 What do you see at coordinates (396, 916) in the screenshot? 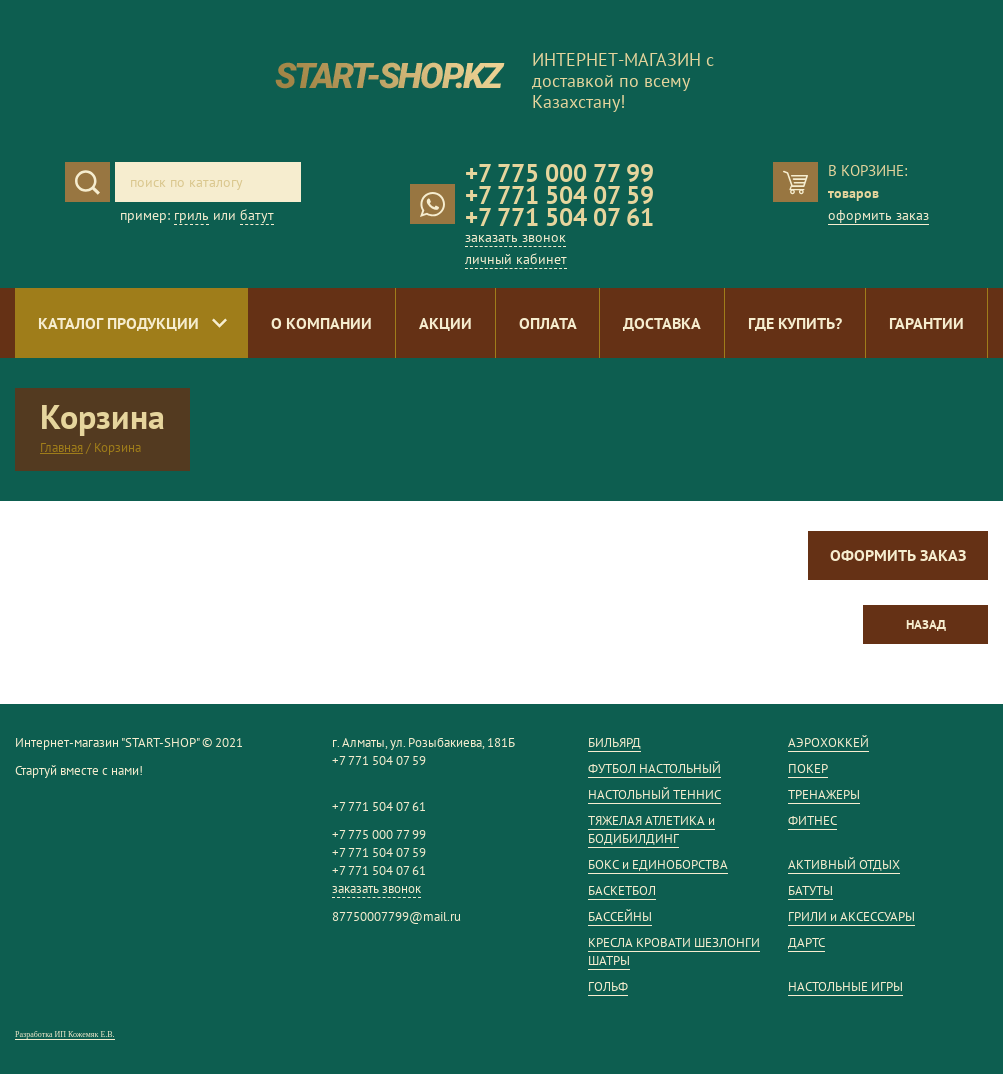
I see `87750007799@mail.ru` at bounding box center [396, 916].